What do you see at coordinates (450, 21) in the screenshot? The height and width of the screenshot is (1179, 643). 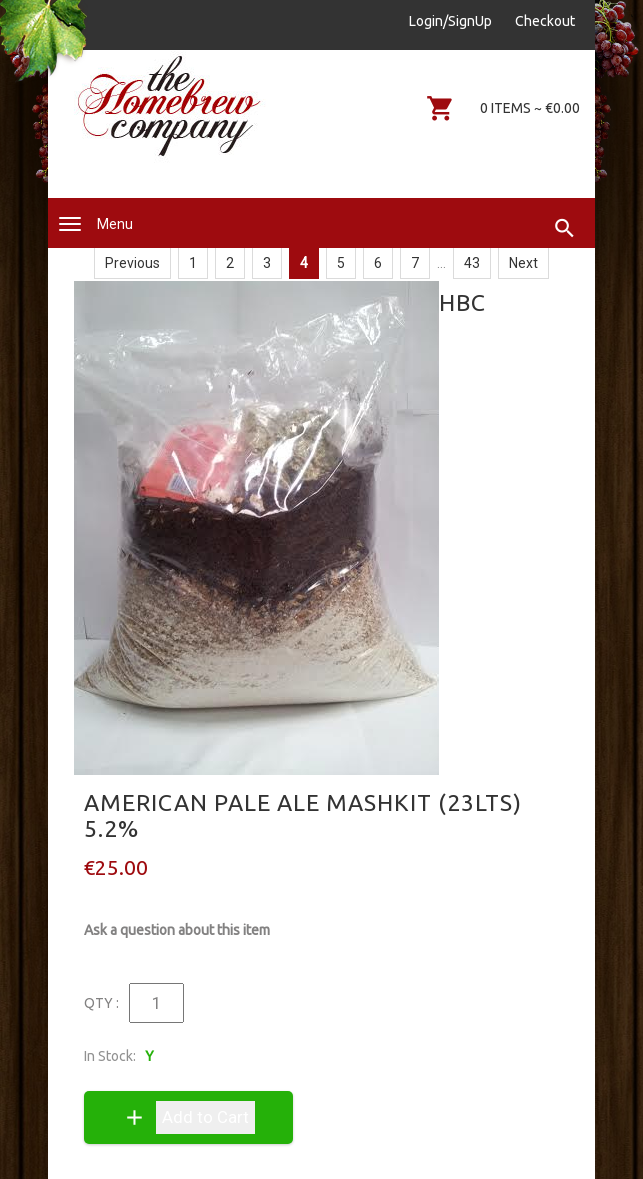 I see `Login/SignUp` at bounding box center [450, 21].